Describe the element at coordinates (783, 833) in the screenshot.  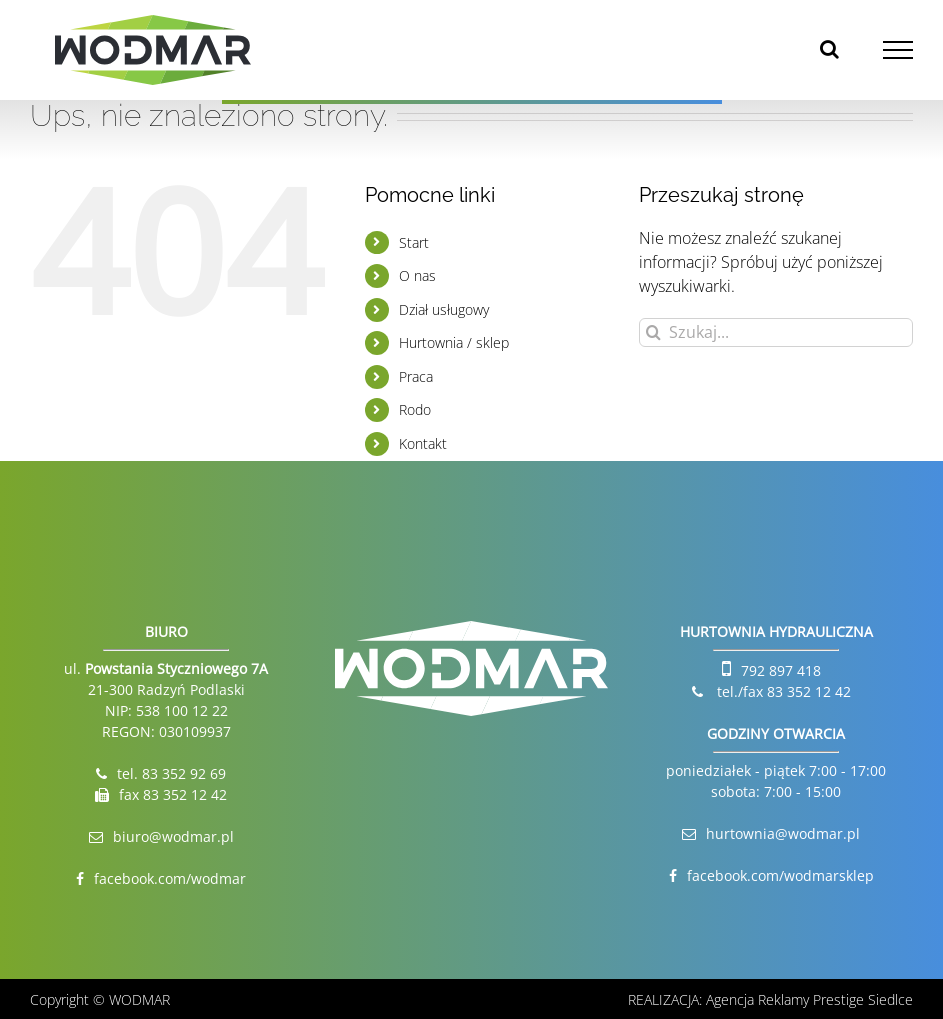
I see `hurtownia@wodmar.pl` at that location.